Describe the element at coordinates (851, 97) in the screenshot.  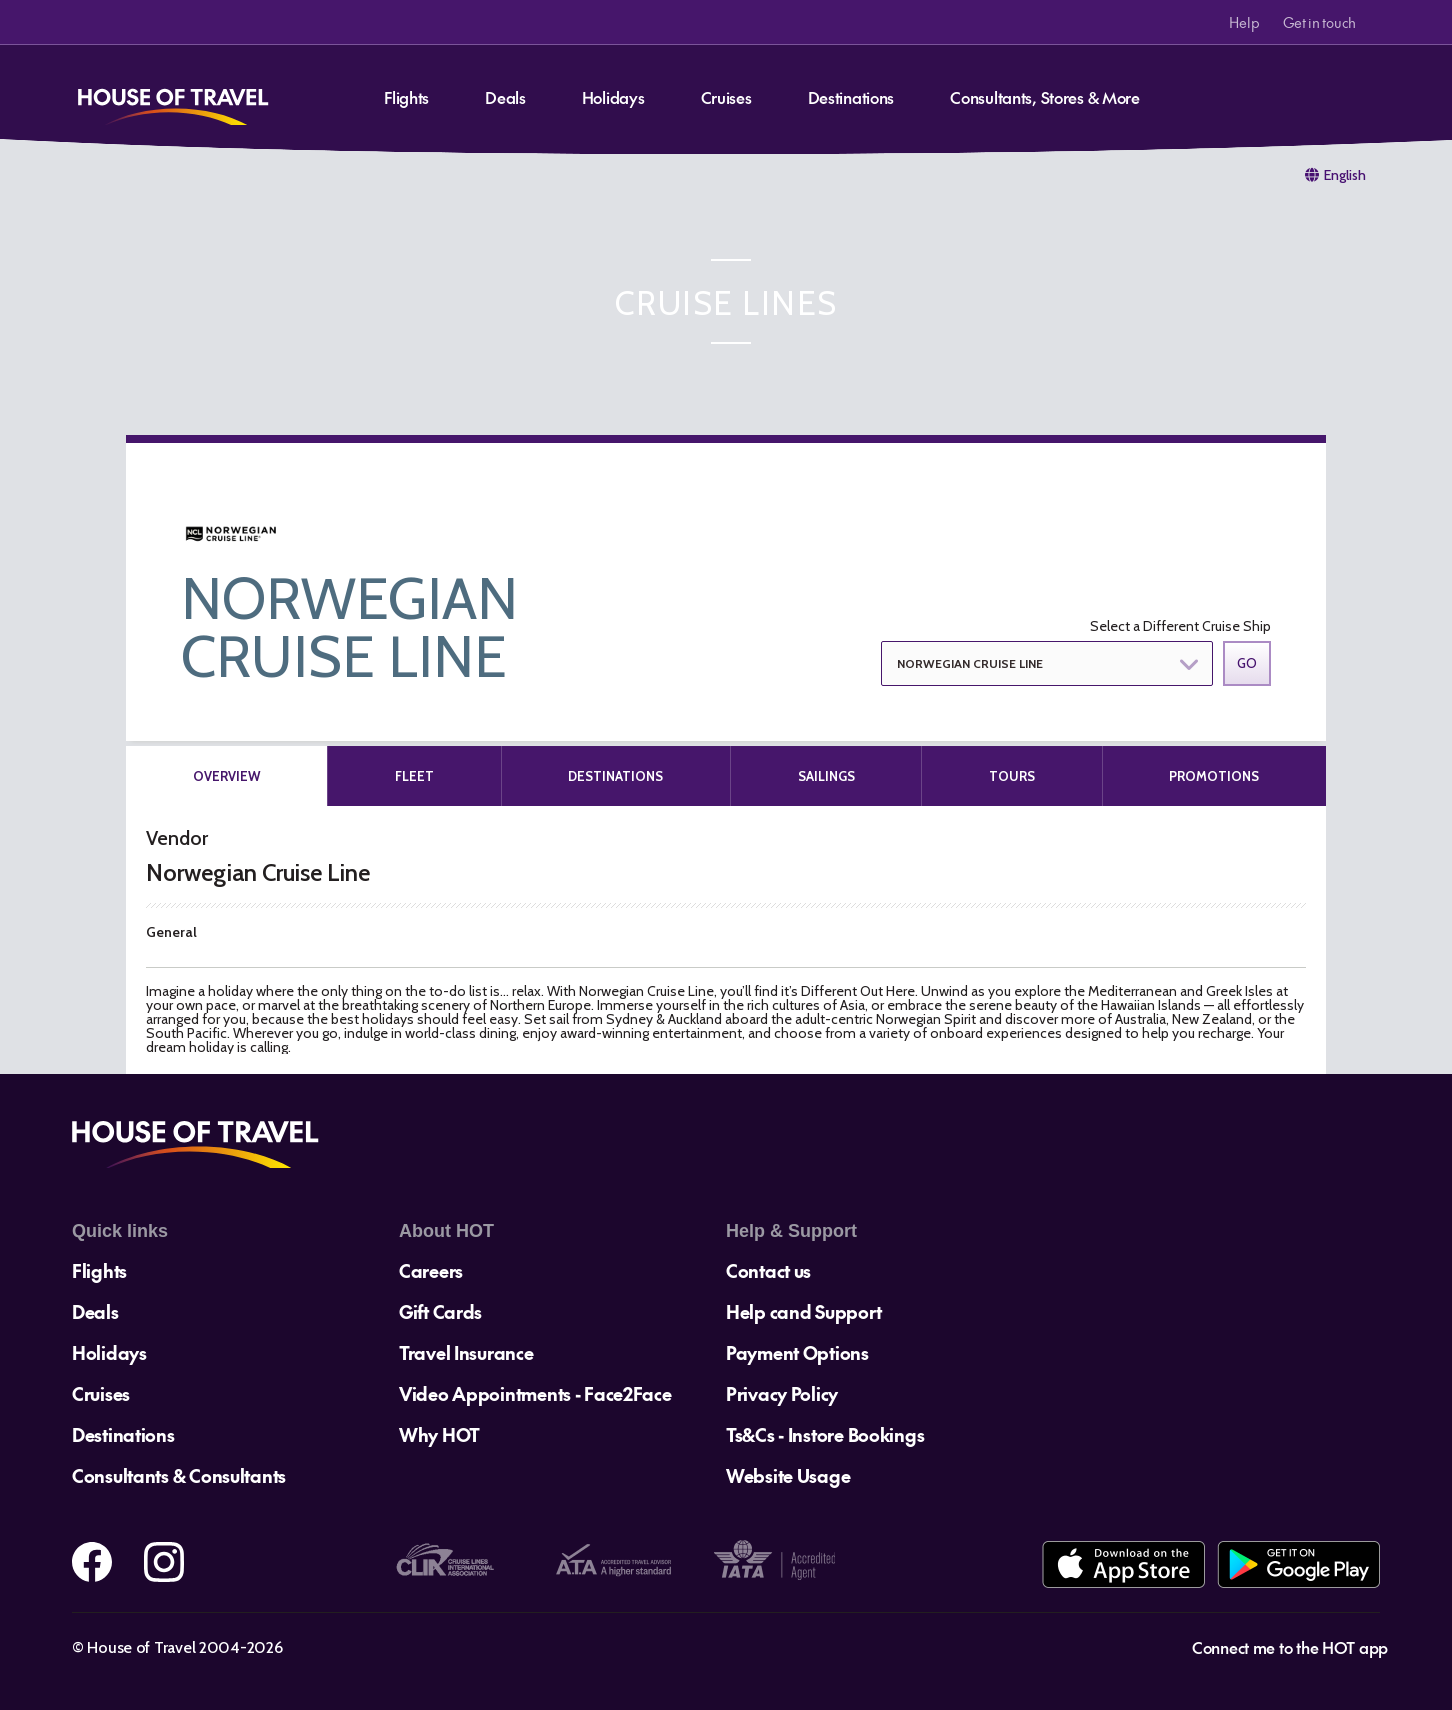
I see `Destinations` at that location.